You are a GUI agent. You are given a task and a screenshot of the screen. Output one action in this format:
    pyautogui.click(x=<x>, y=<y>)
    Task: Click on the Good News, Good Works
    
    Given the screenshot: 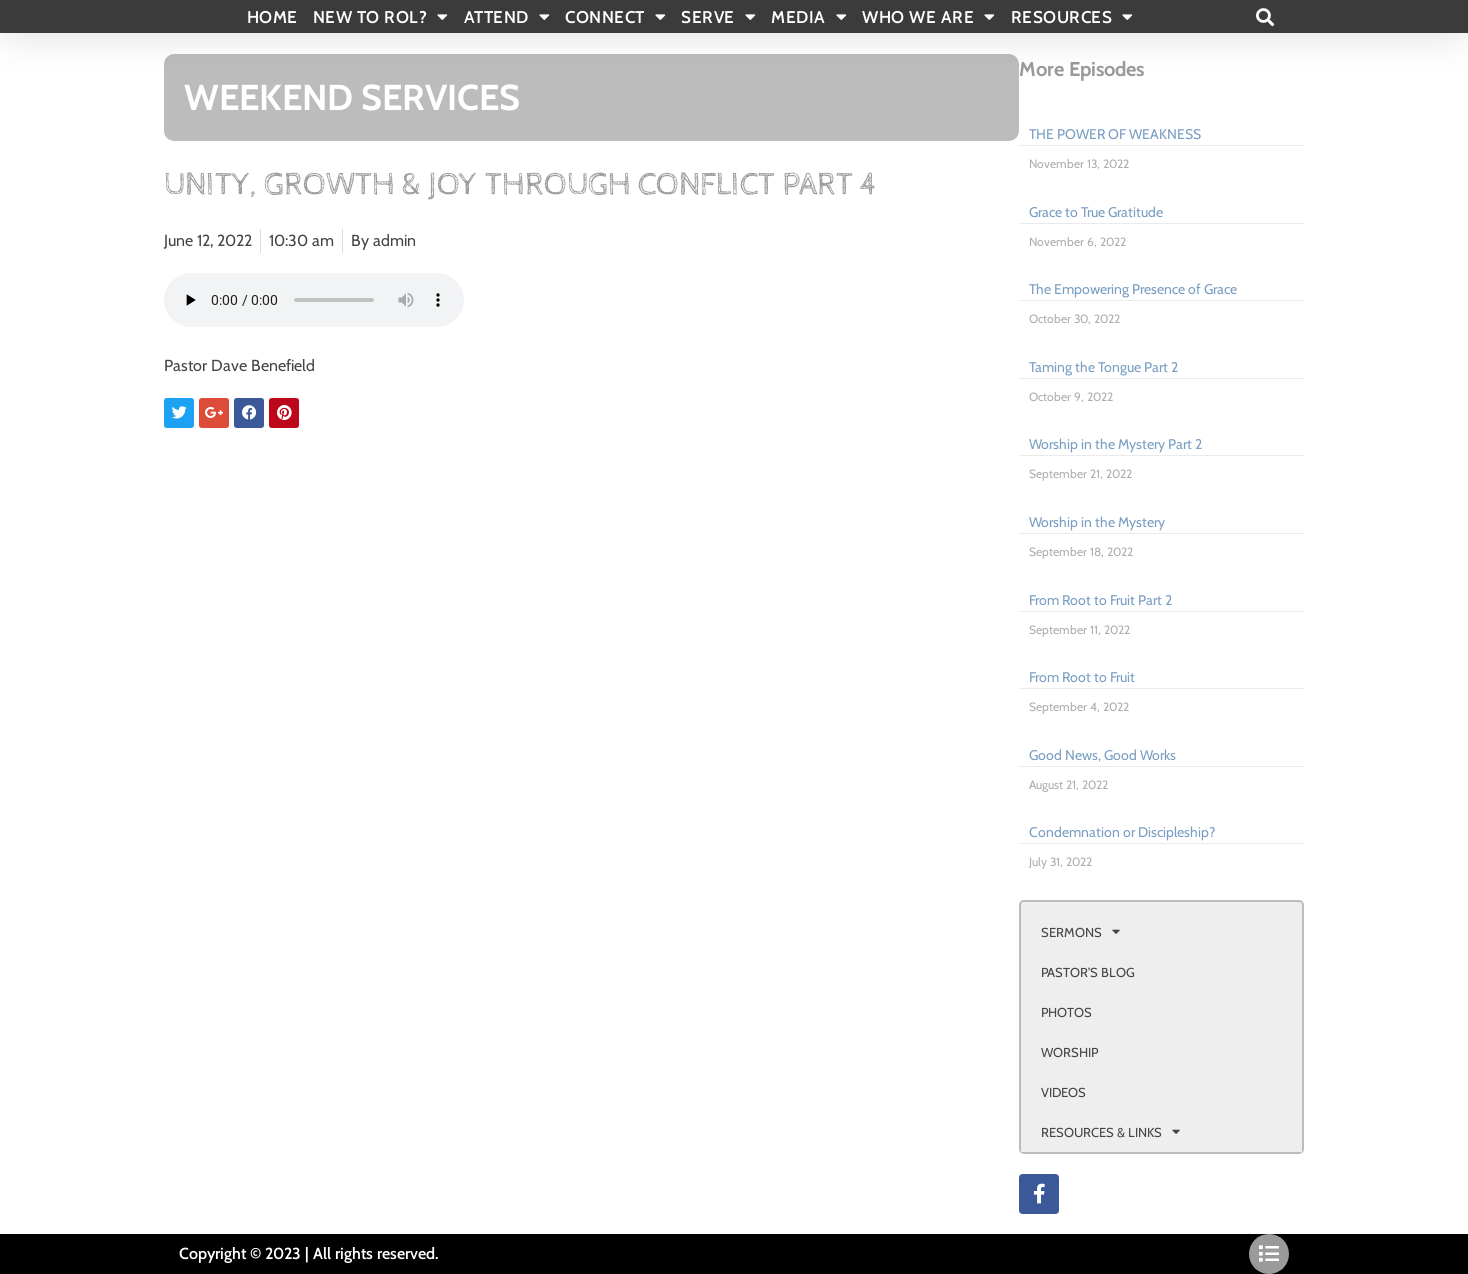 What is the action you would take?
    pyautogui.click(x=1102, y=755)
    